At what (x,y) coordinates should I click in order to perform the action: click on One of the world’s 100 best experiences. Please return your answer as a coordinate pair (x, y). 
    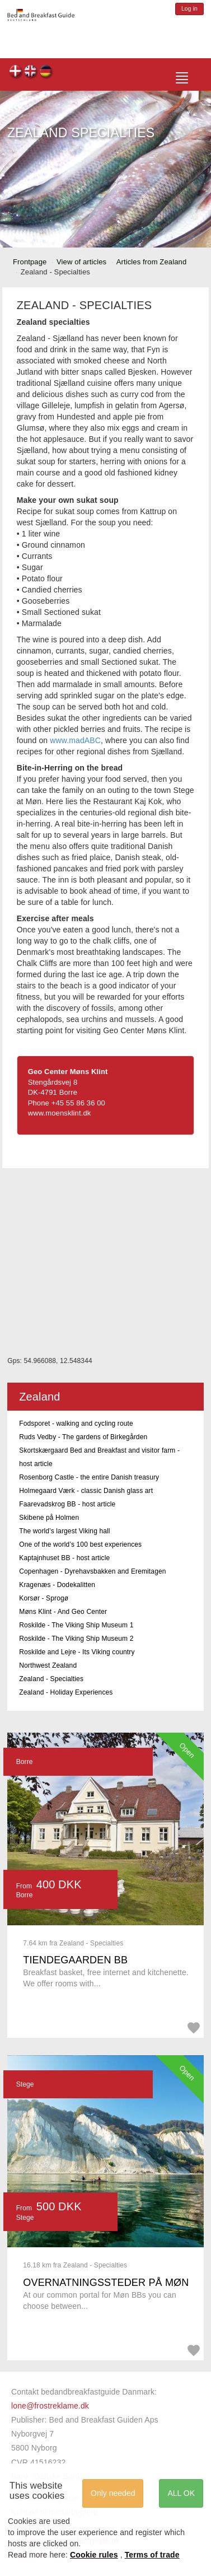
    Looking at the image, I should click on (80, 1544).